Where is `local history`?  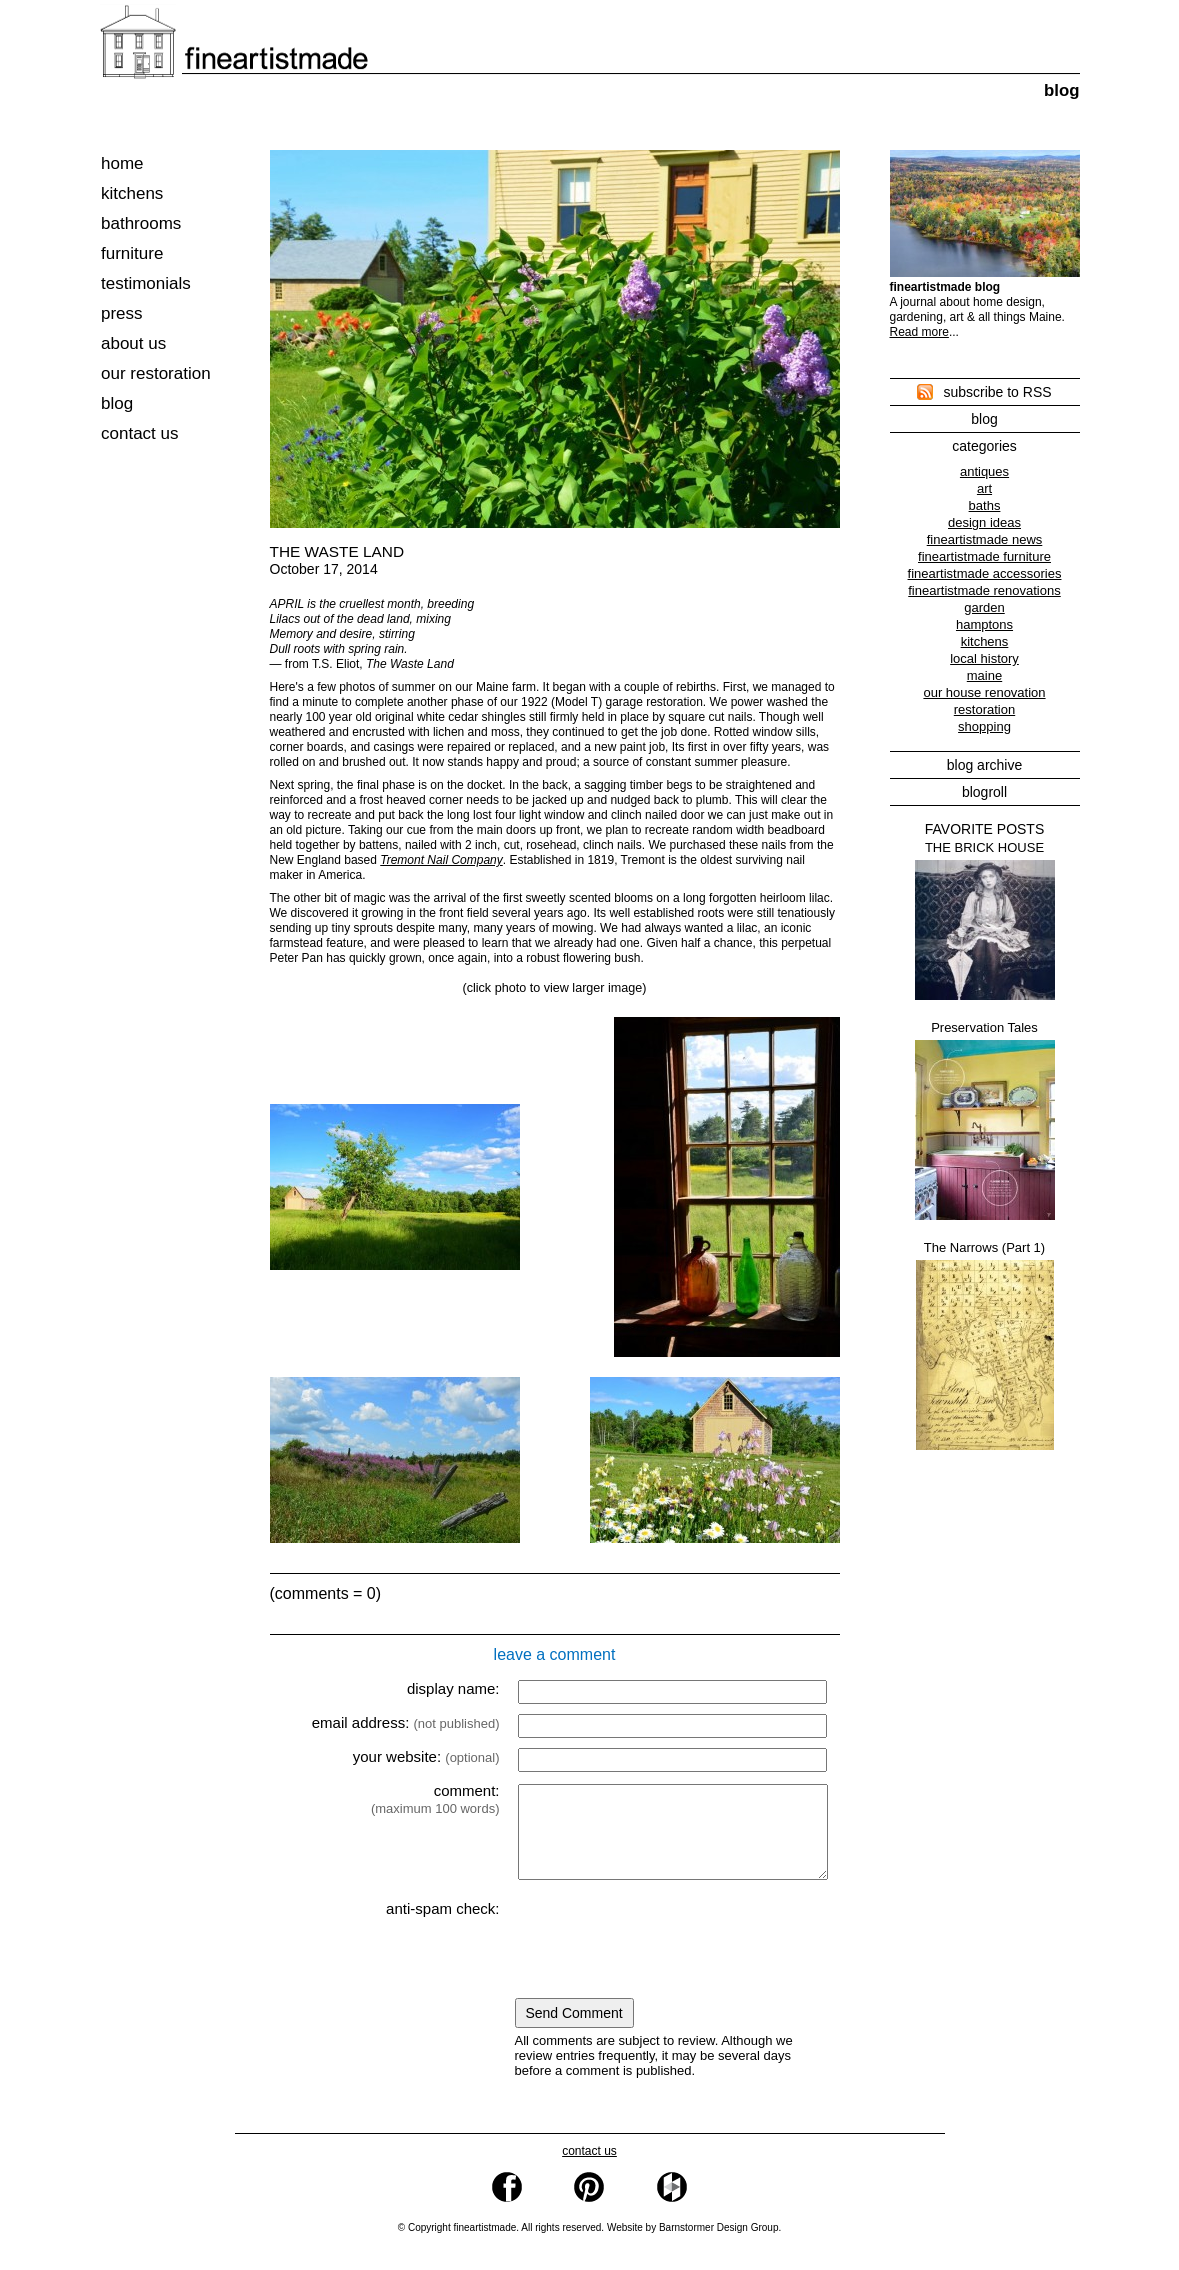 local history is located at coordinates (984, 658).